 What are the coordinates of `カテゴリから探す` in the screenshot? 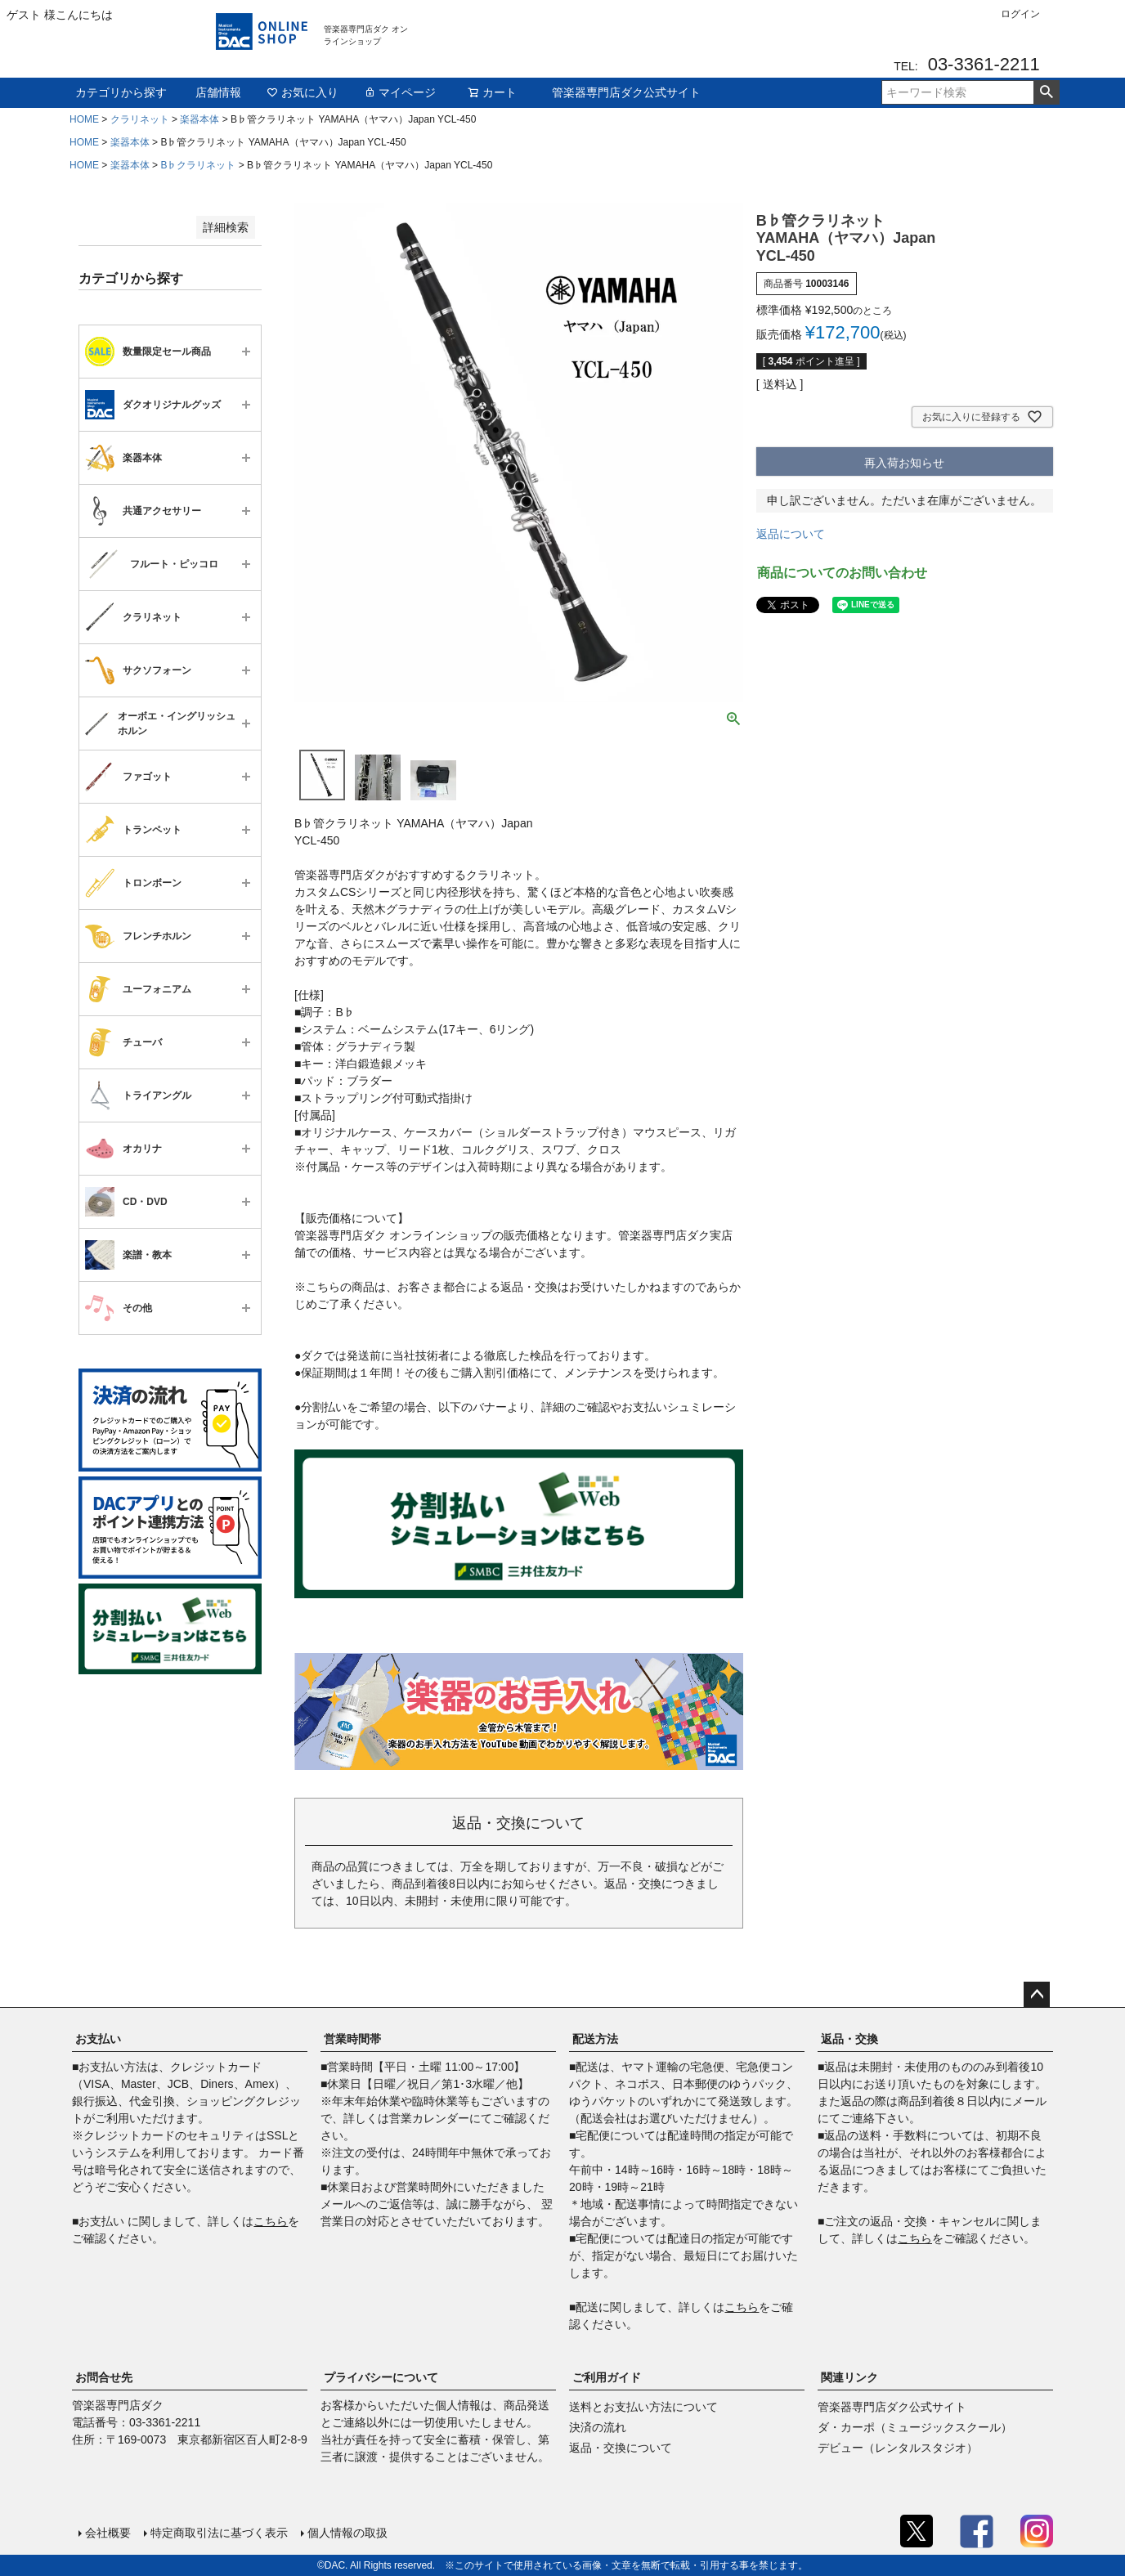 It's located at (121, 92).